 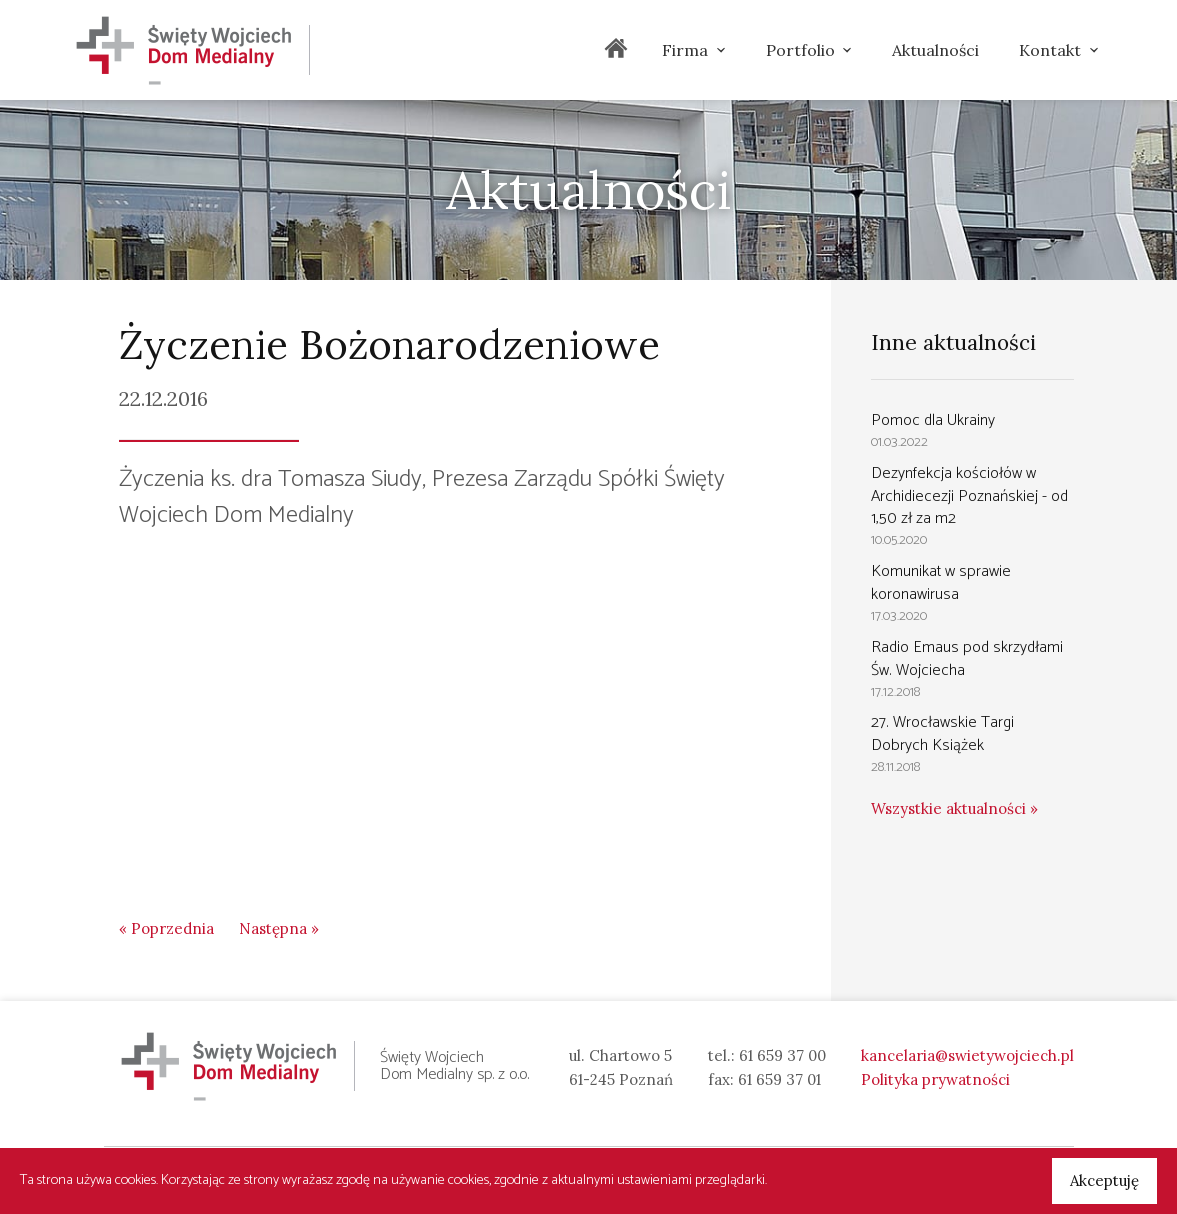 I want to click on Następna », so click(x=279, y=928).